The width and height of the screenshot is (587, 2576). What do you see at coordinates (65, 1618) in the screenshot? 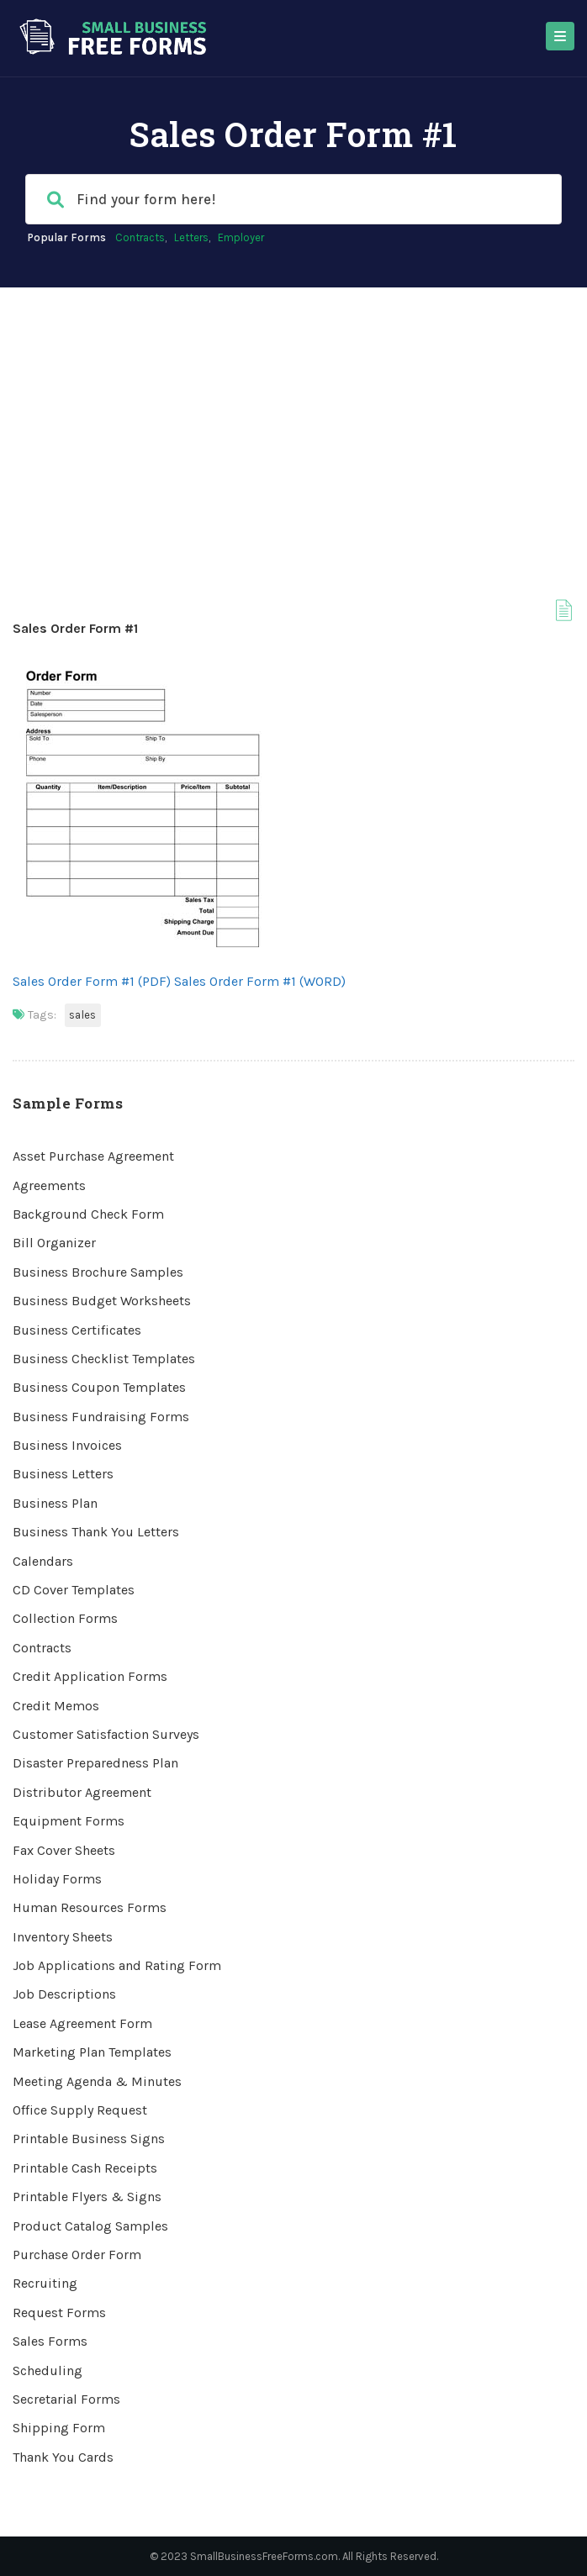
I see `Collection Forms` at bounding box center [65, 1618].